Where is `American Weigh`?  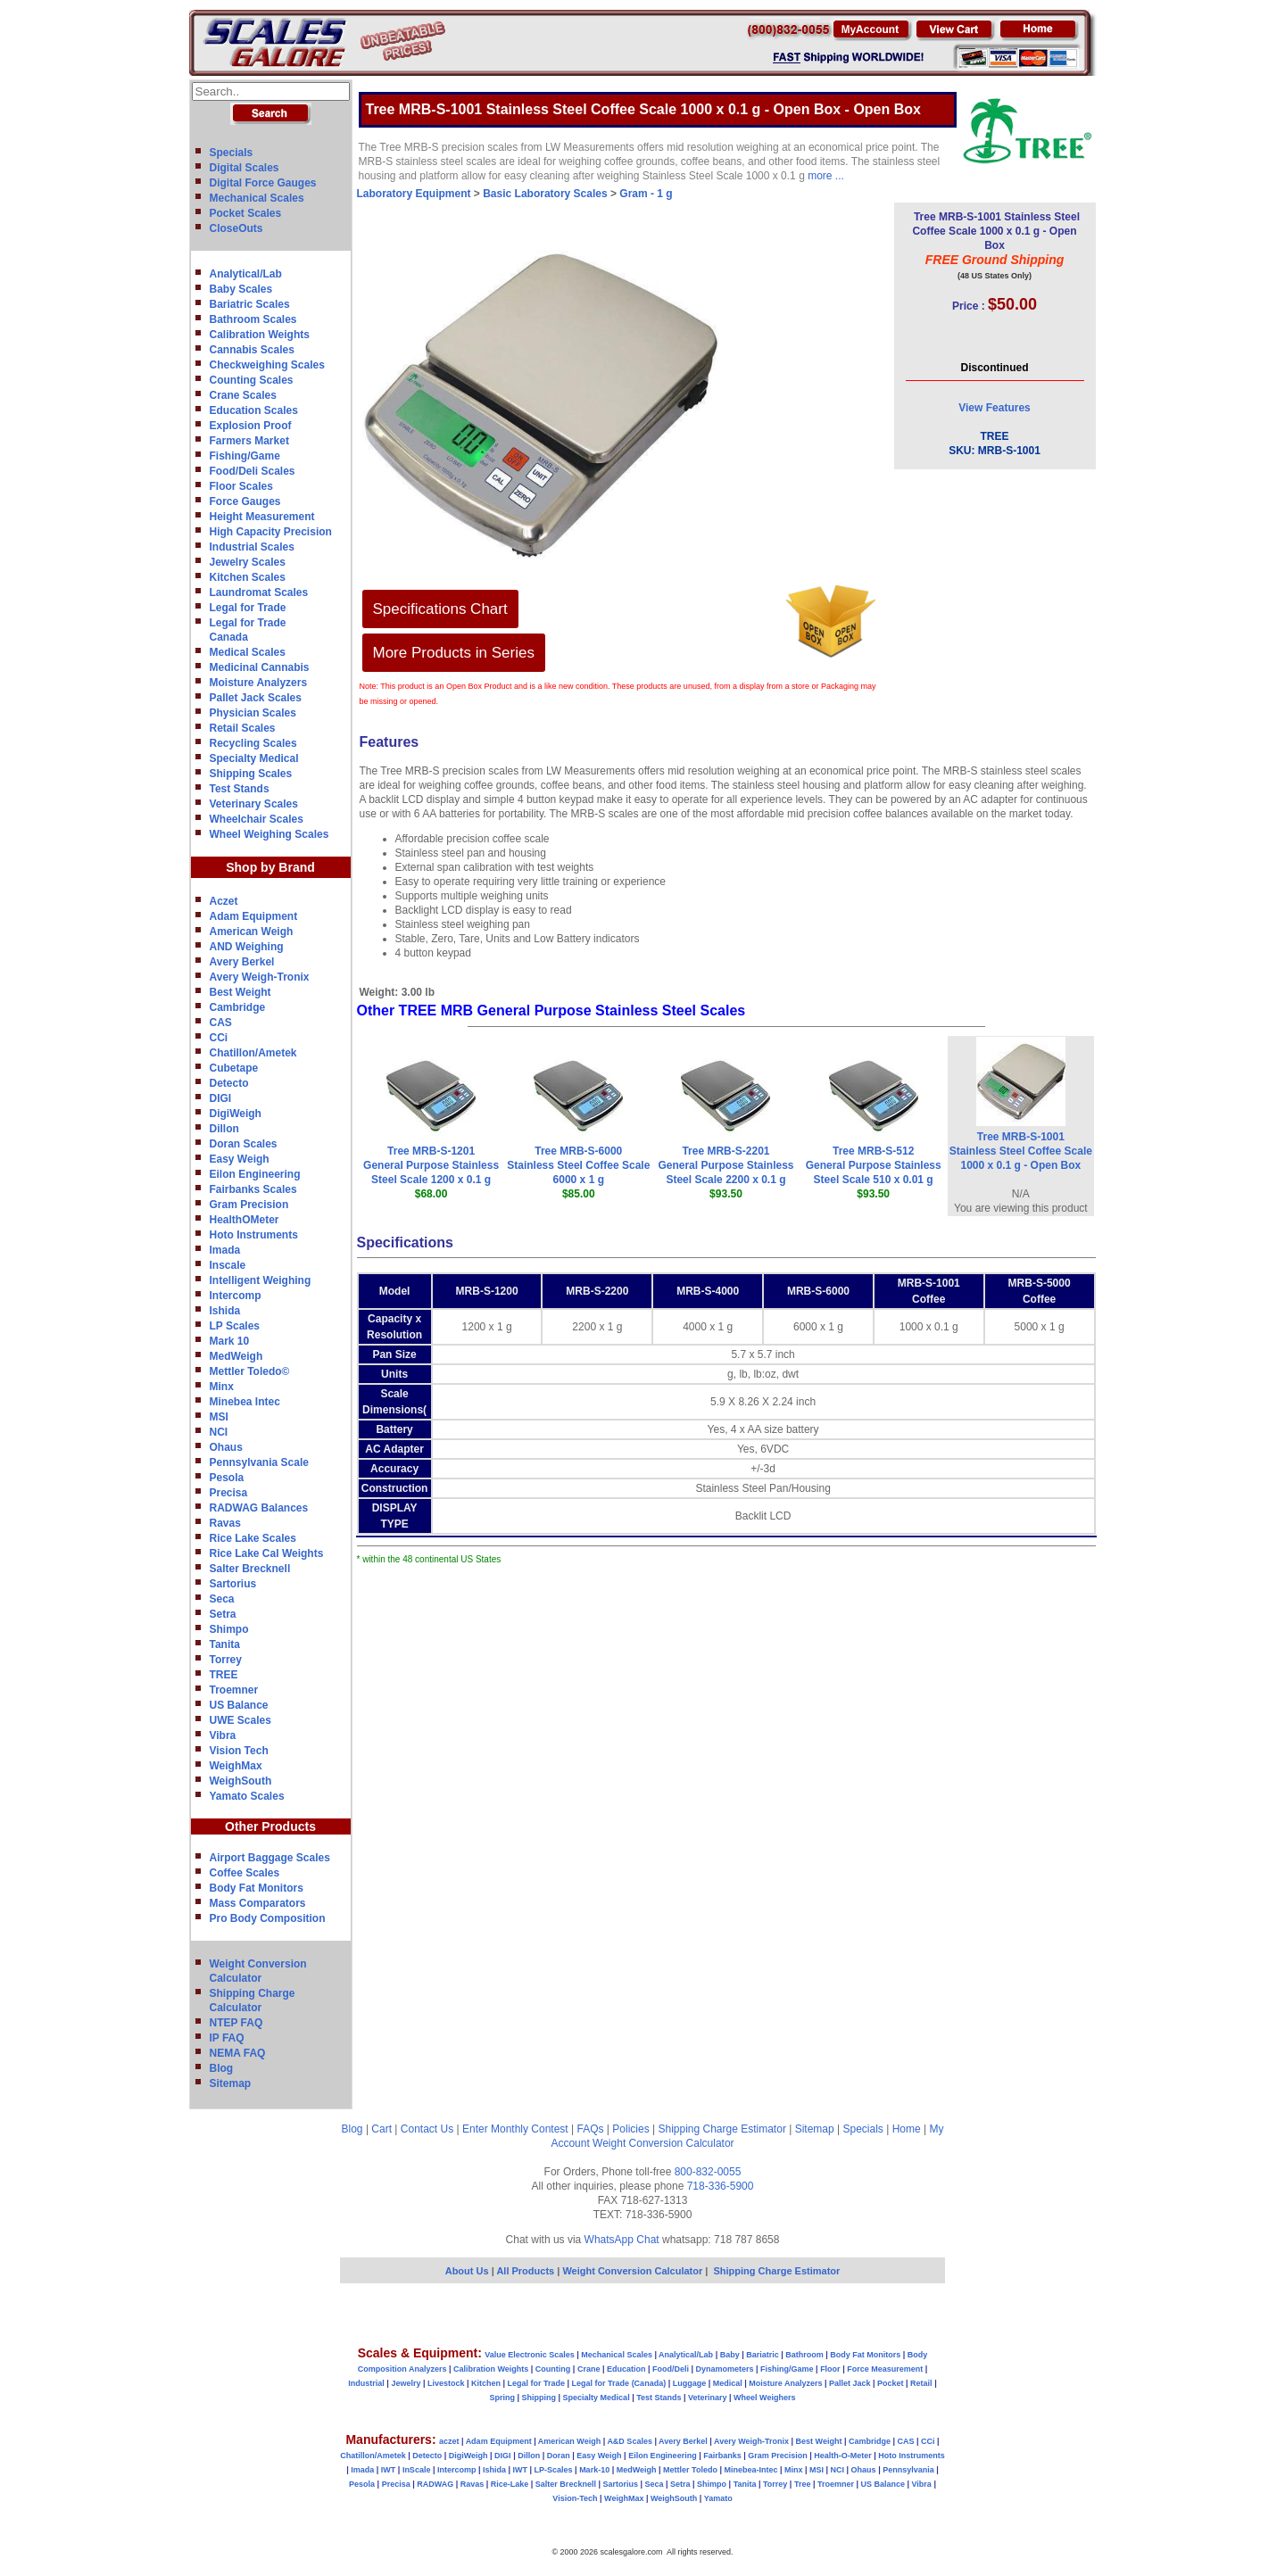
American Weigh is located at coordinates (252, 931).